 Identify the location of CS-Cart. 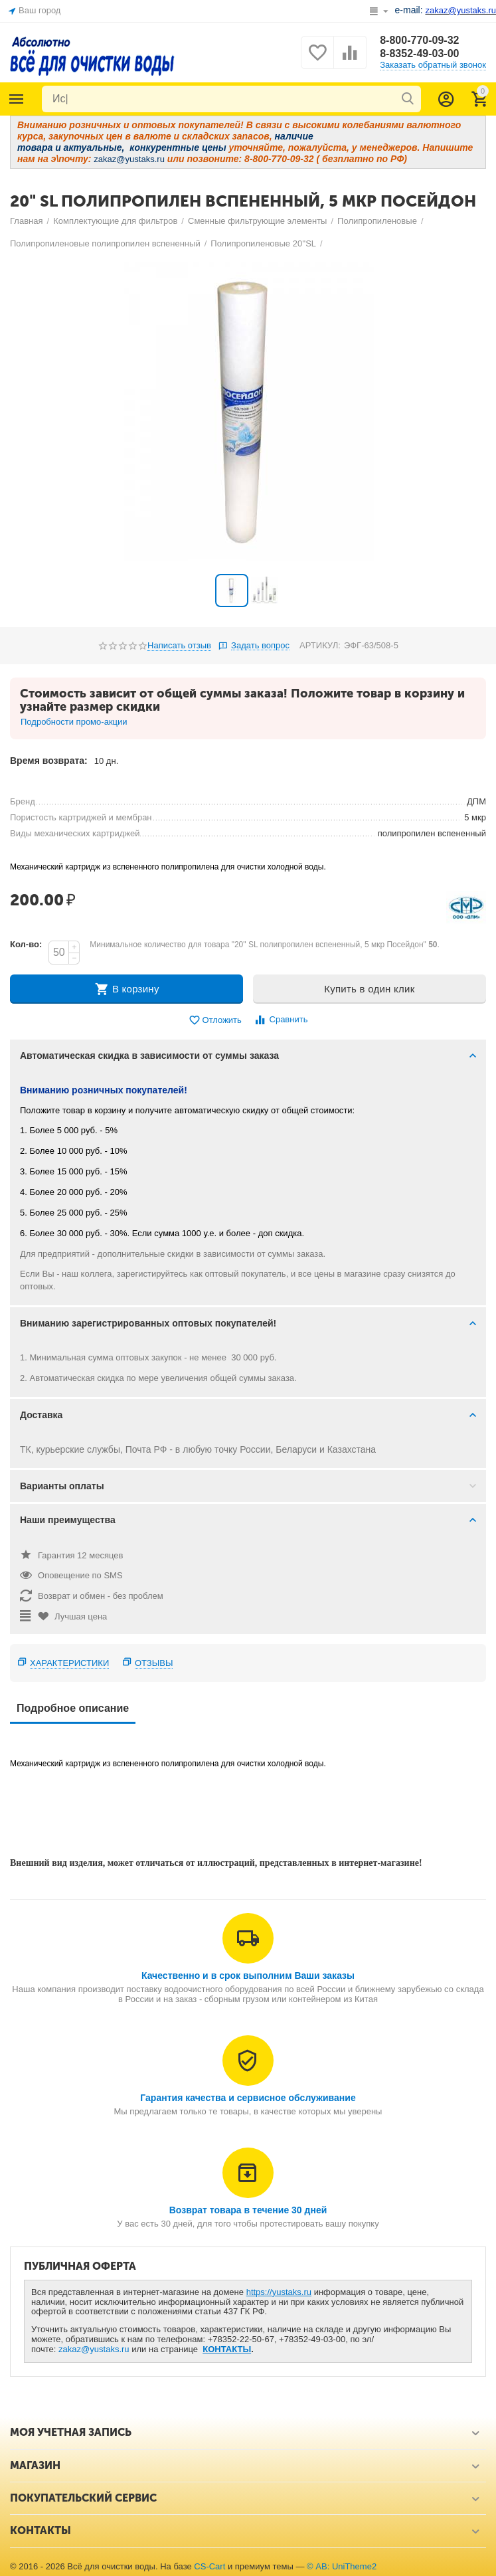
(209, 2566).